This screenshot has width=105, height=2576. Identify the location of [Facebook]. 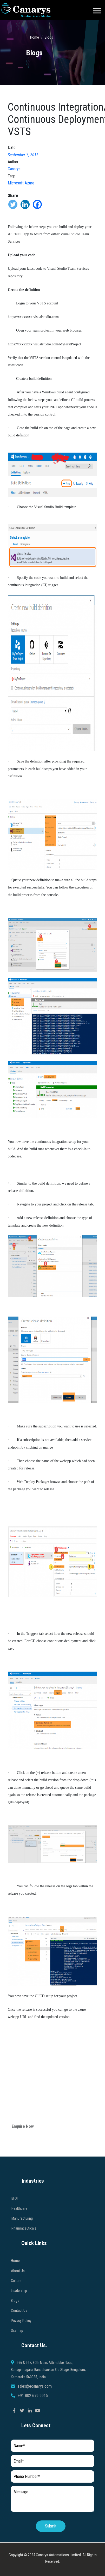
(37, 204).